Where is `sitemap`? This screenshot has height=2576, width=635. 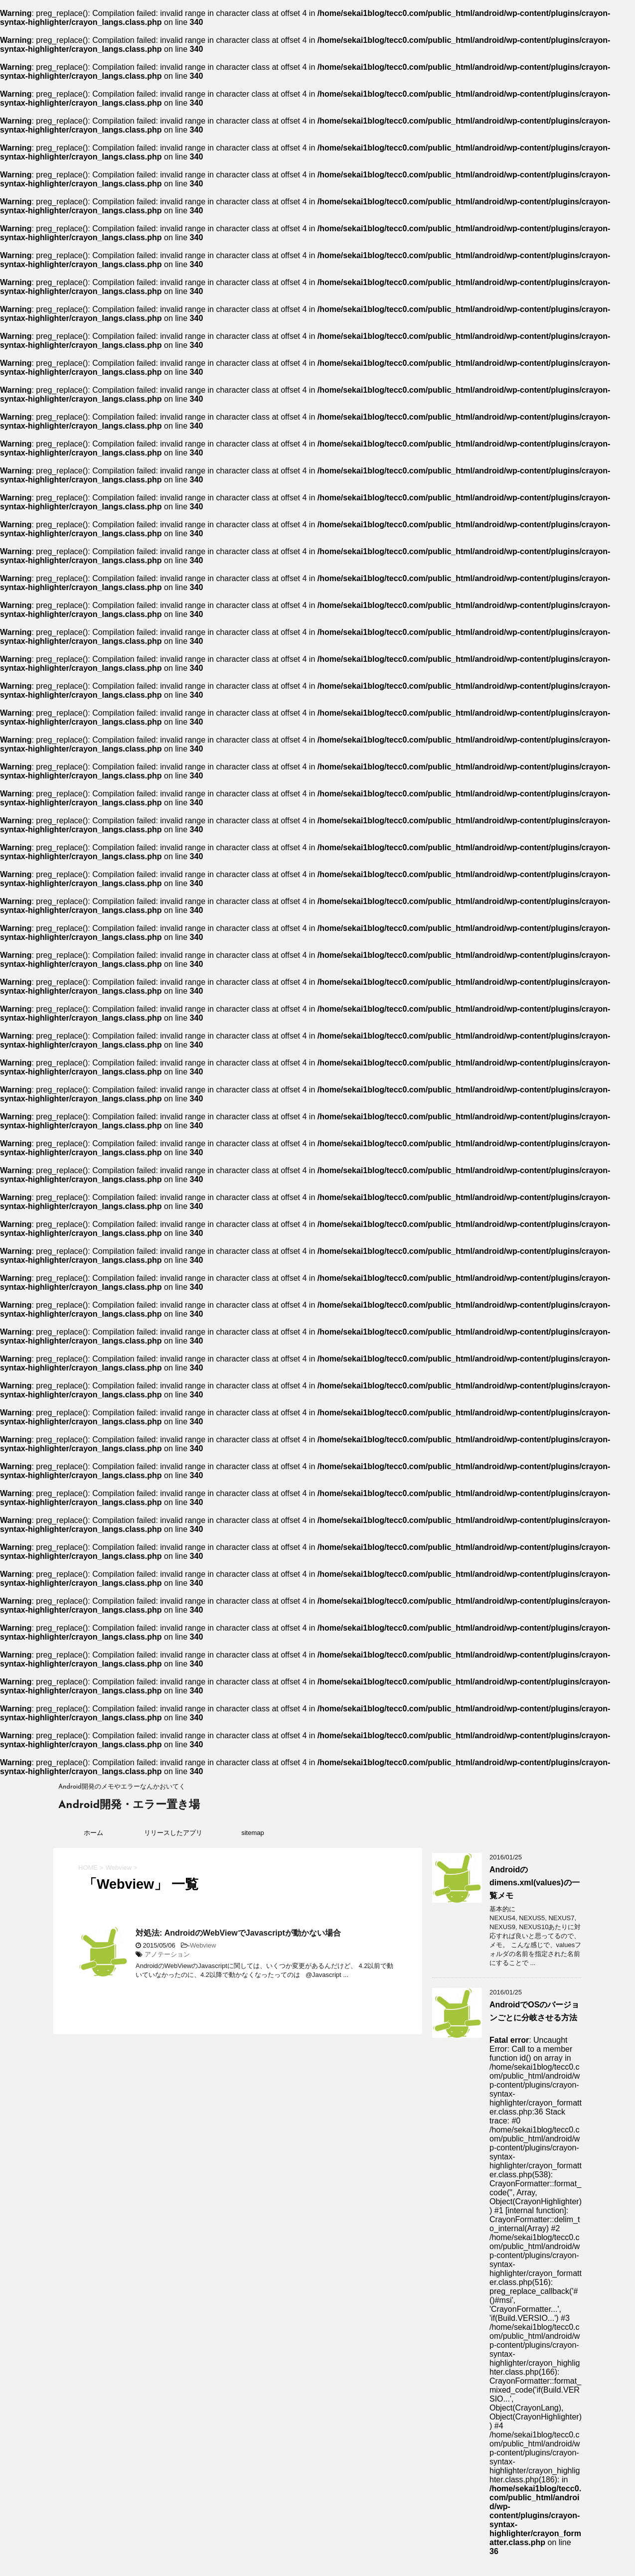 sitemap is located at coordinates (252, 1832).